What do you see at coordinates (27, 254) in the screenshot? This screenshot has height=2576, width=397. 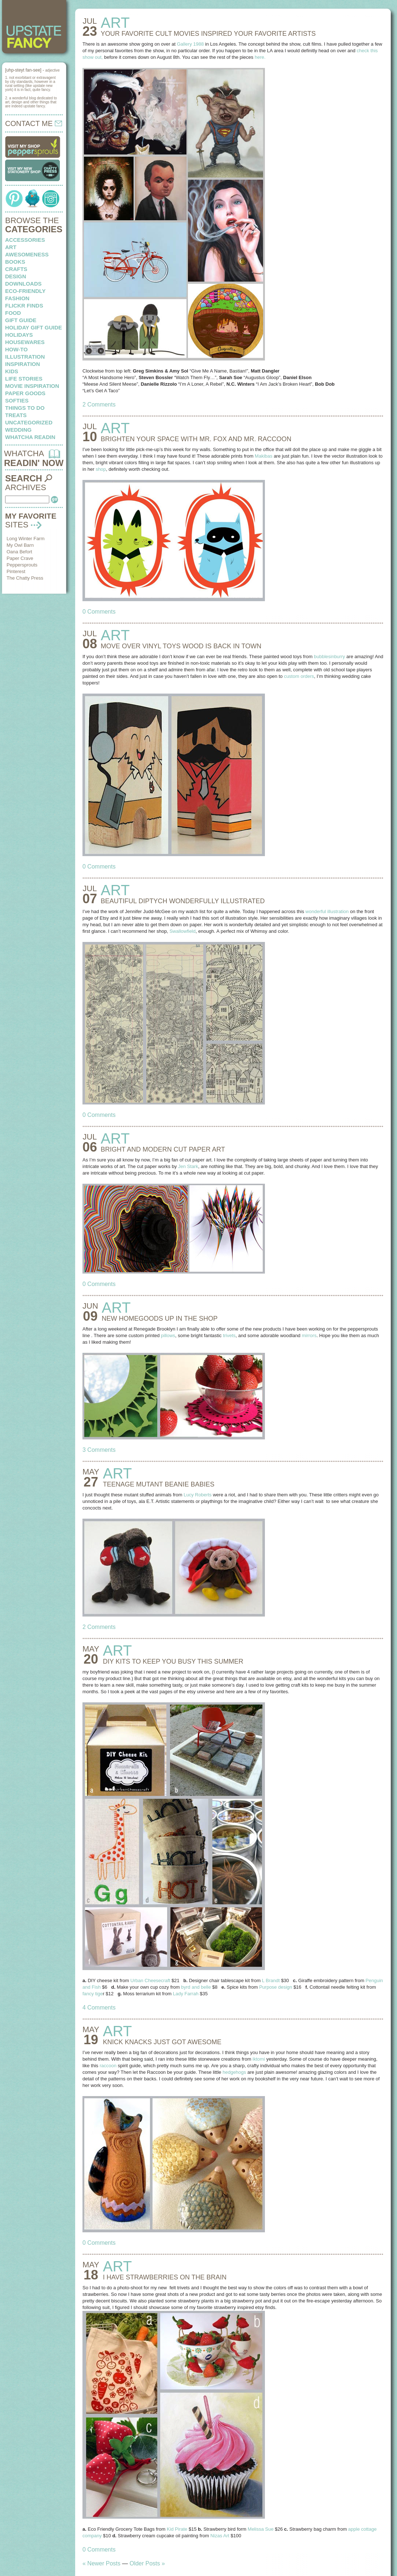 I see `awesomeness` at bounding box center [27, 254].